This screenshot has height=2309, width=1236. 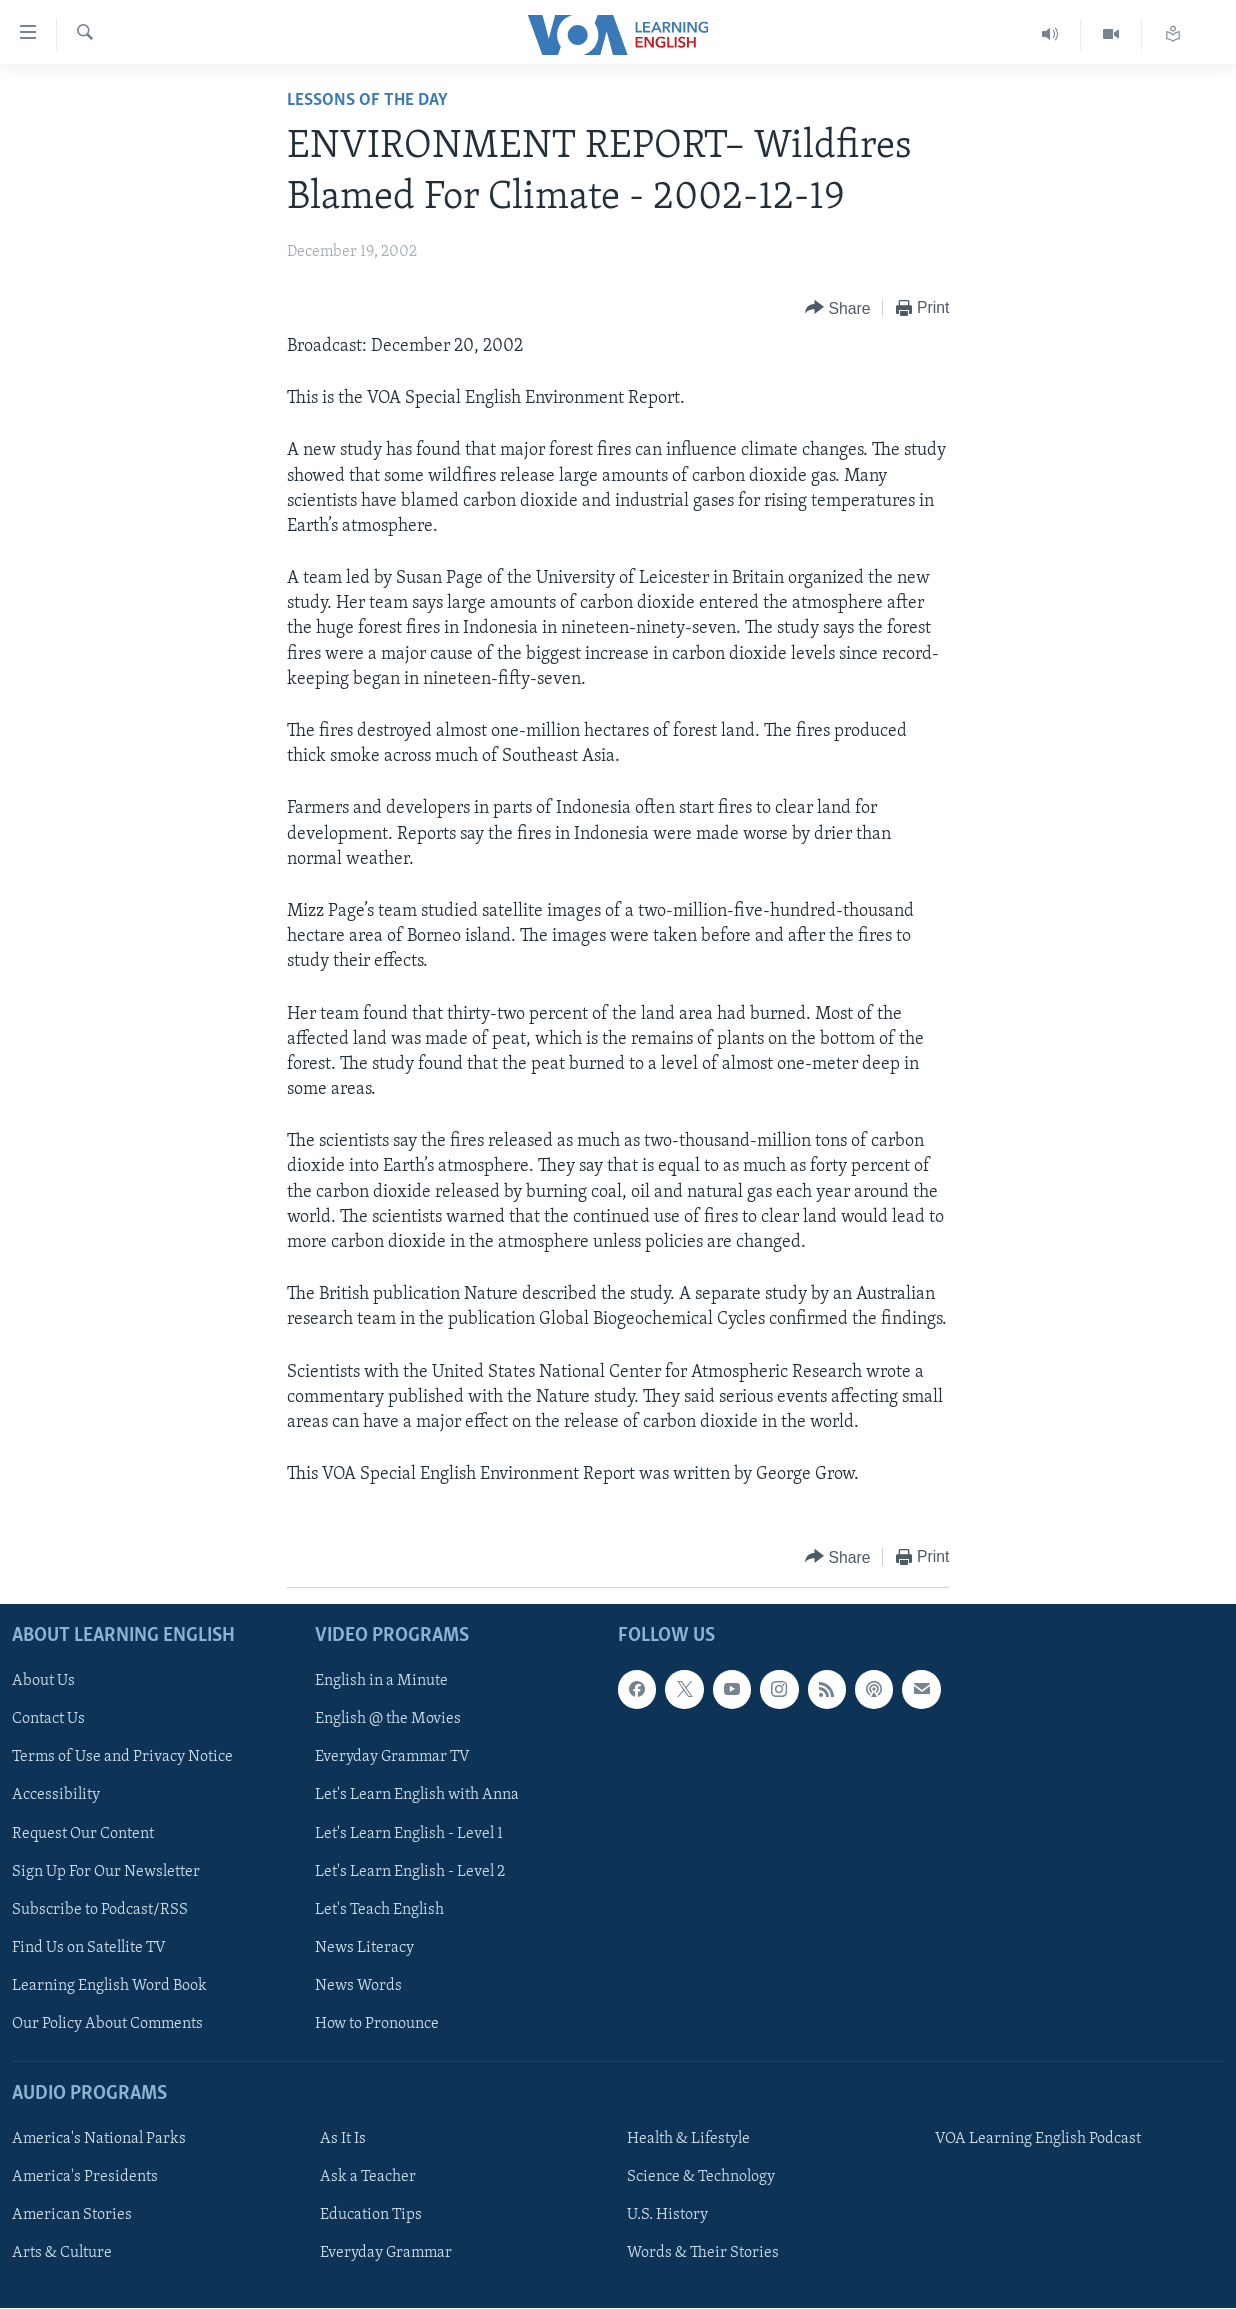 I want to click on Request Our Content, so click(x=83, y=1834).